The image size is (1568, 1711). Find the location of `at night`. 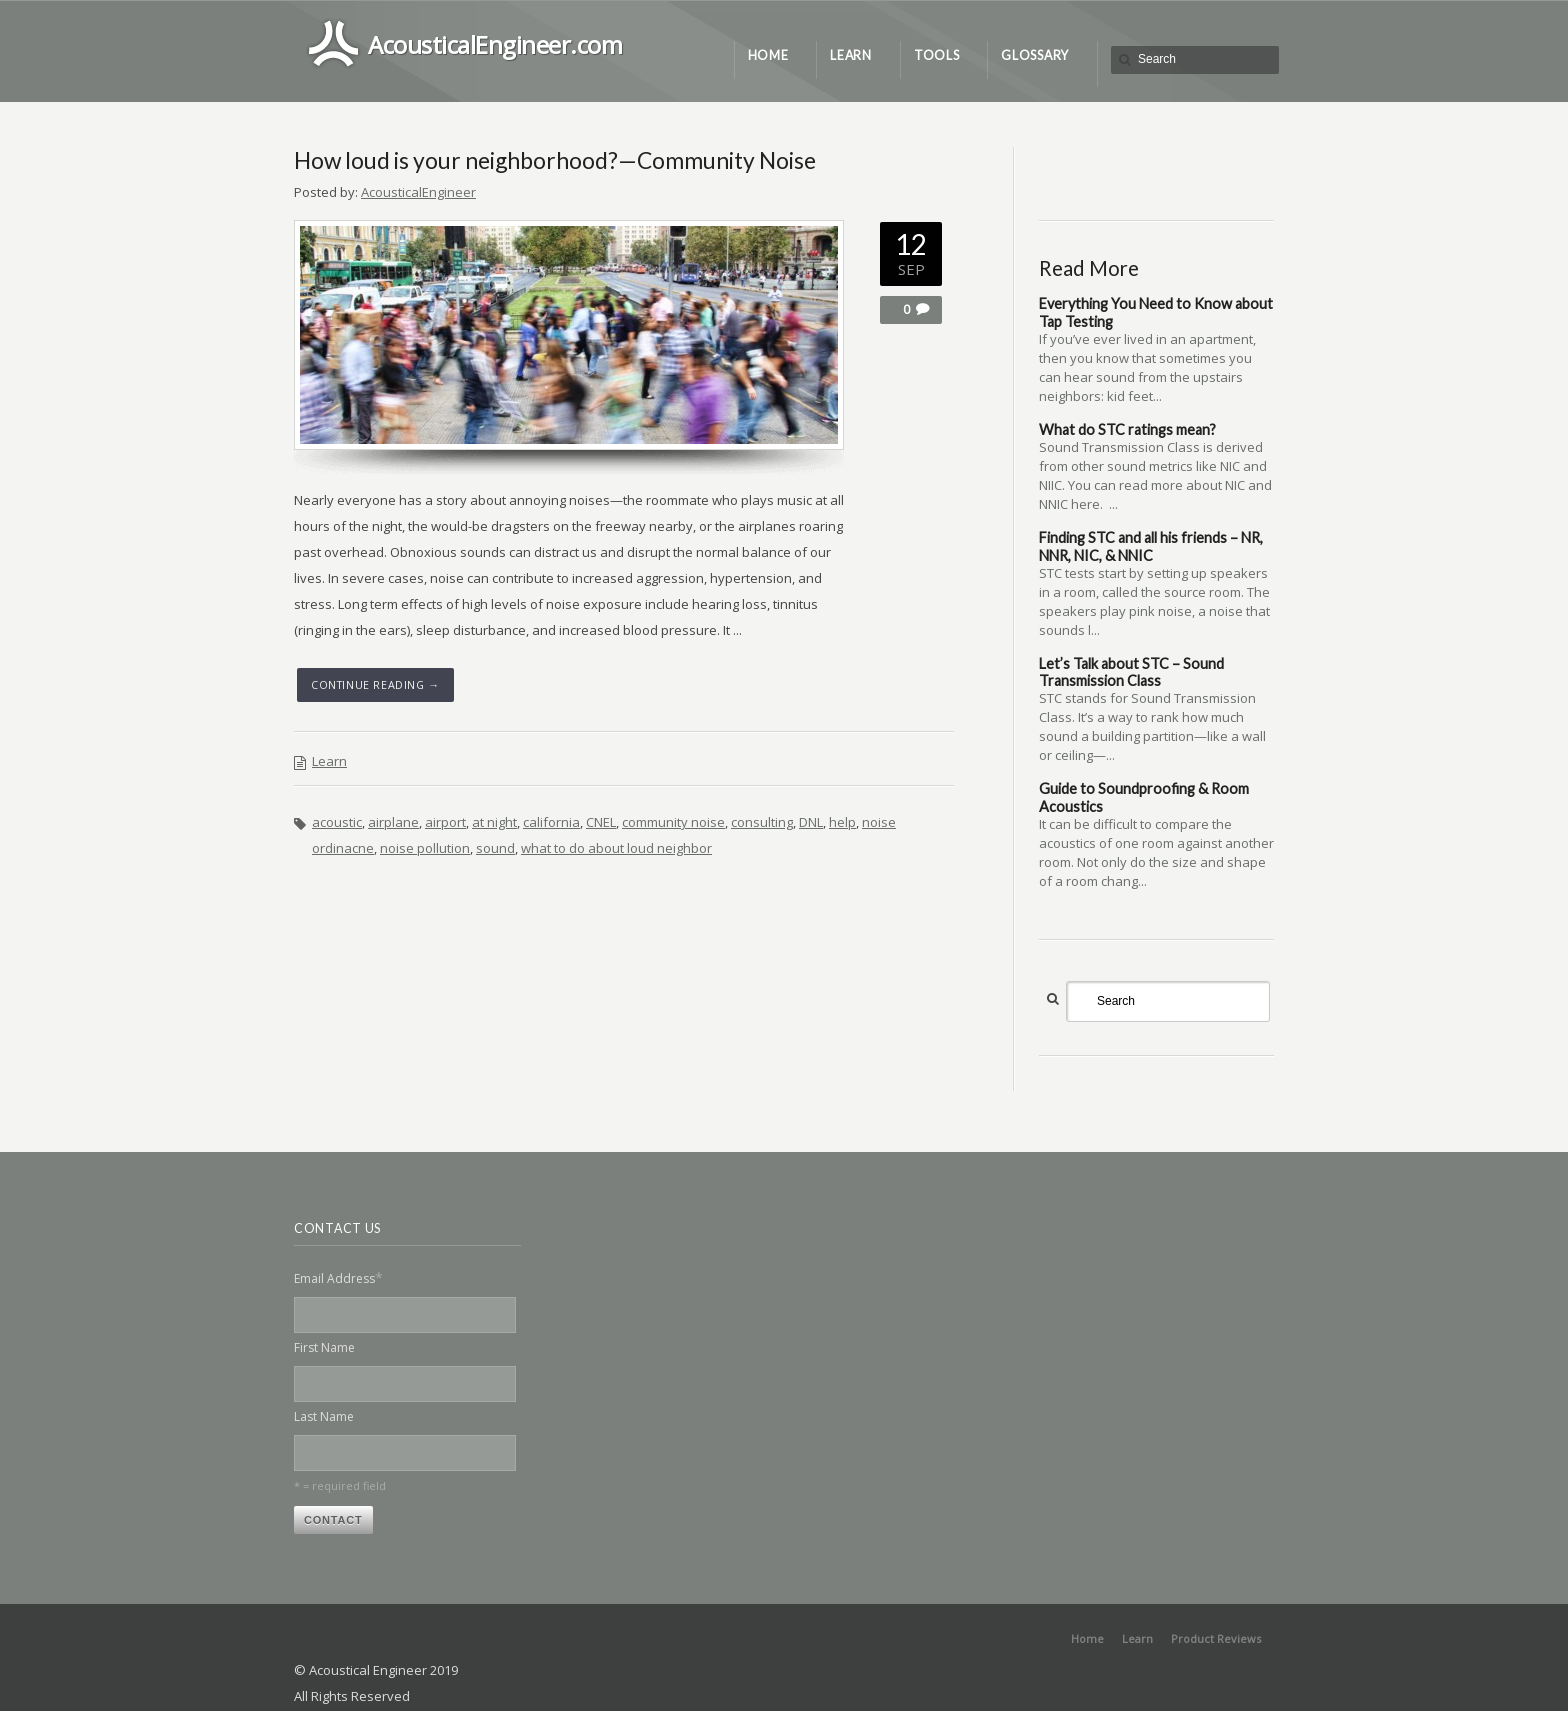

at night is located at coordinates (494, 822).